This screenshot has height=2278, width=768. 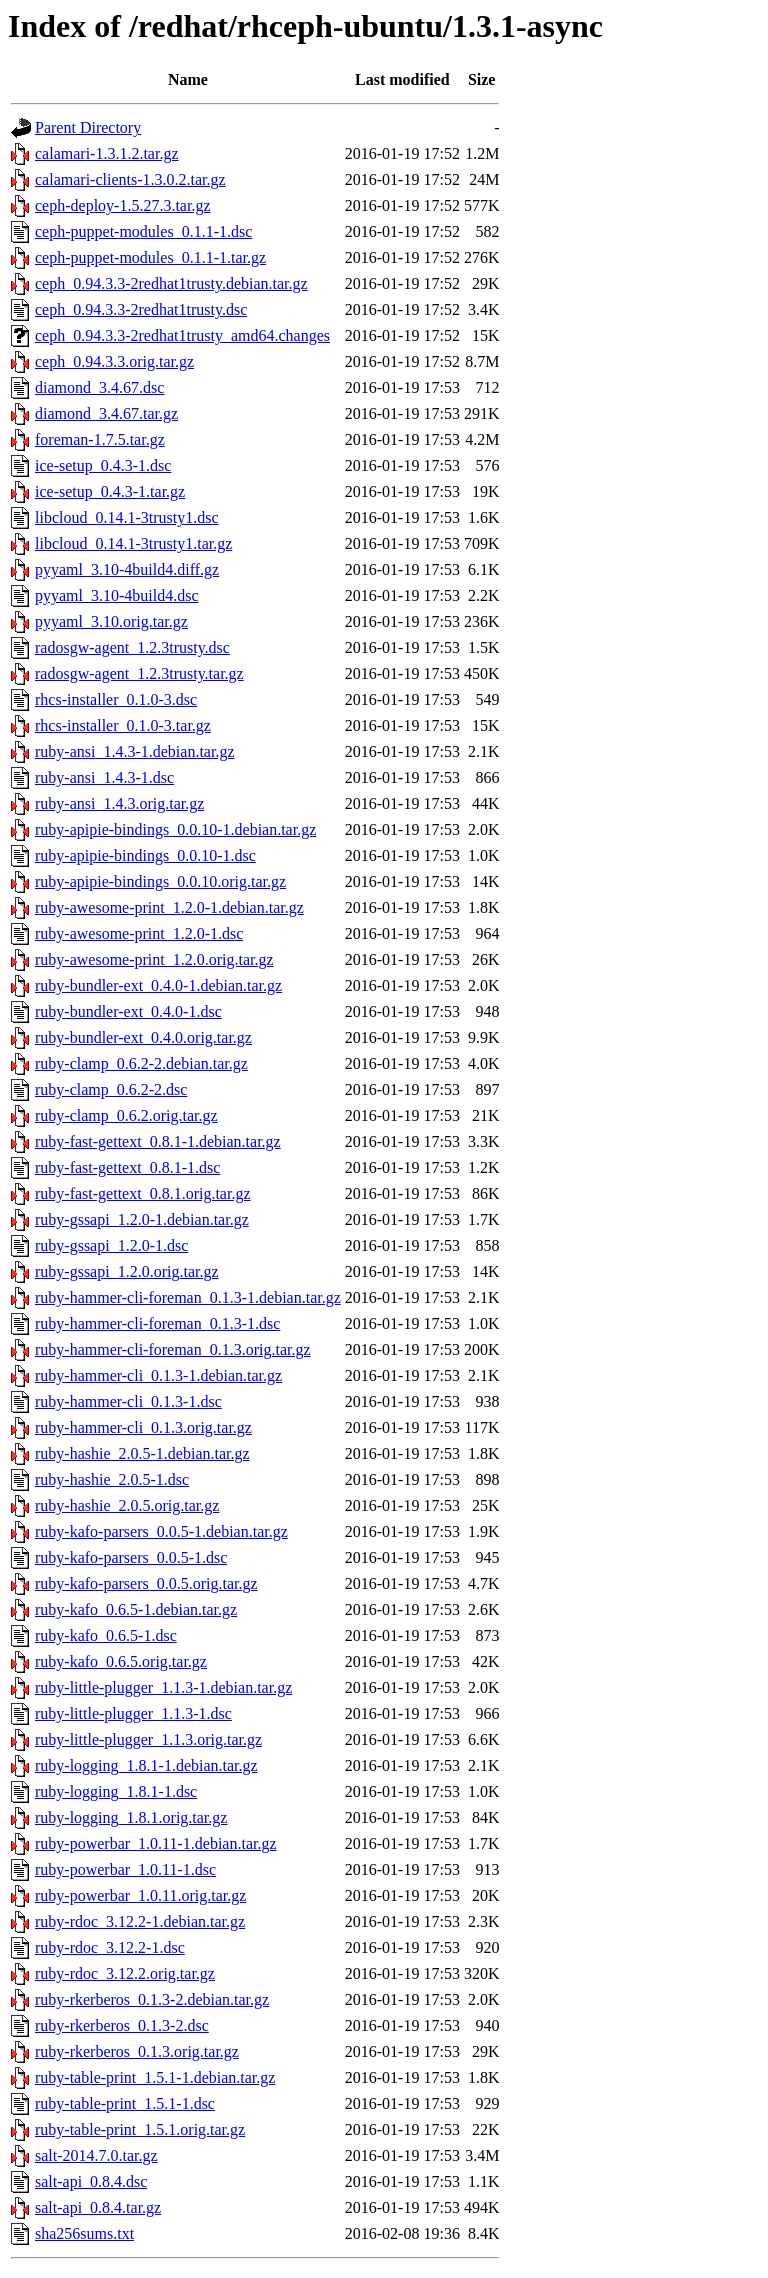 What do you see at coordinates (161, 1531) in the screenshot?
I see `ruby-kafo-parsers_0.0.5-1.debian.tar.gz` at bounding box center [161, 1531].